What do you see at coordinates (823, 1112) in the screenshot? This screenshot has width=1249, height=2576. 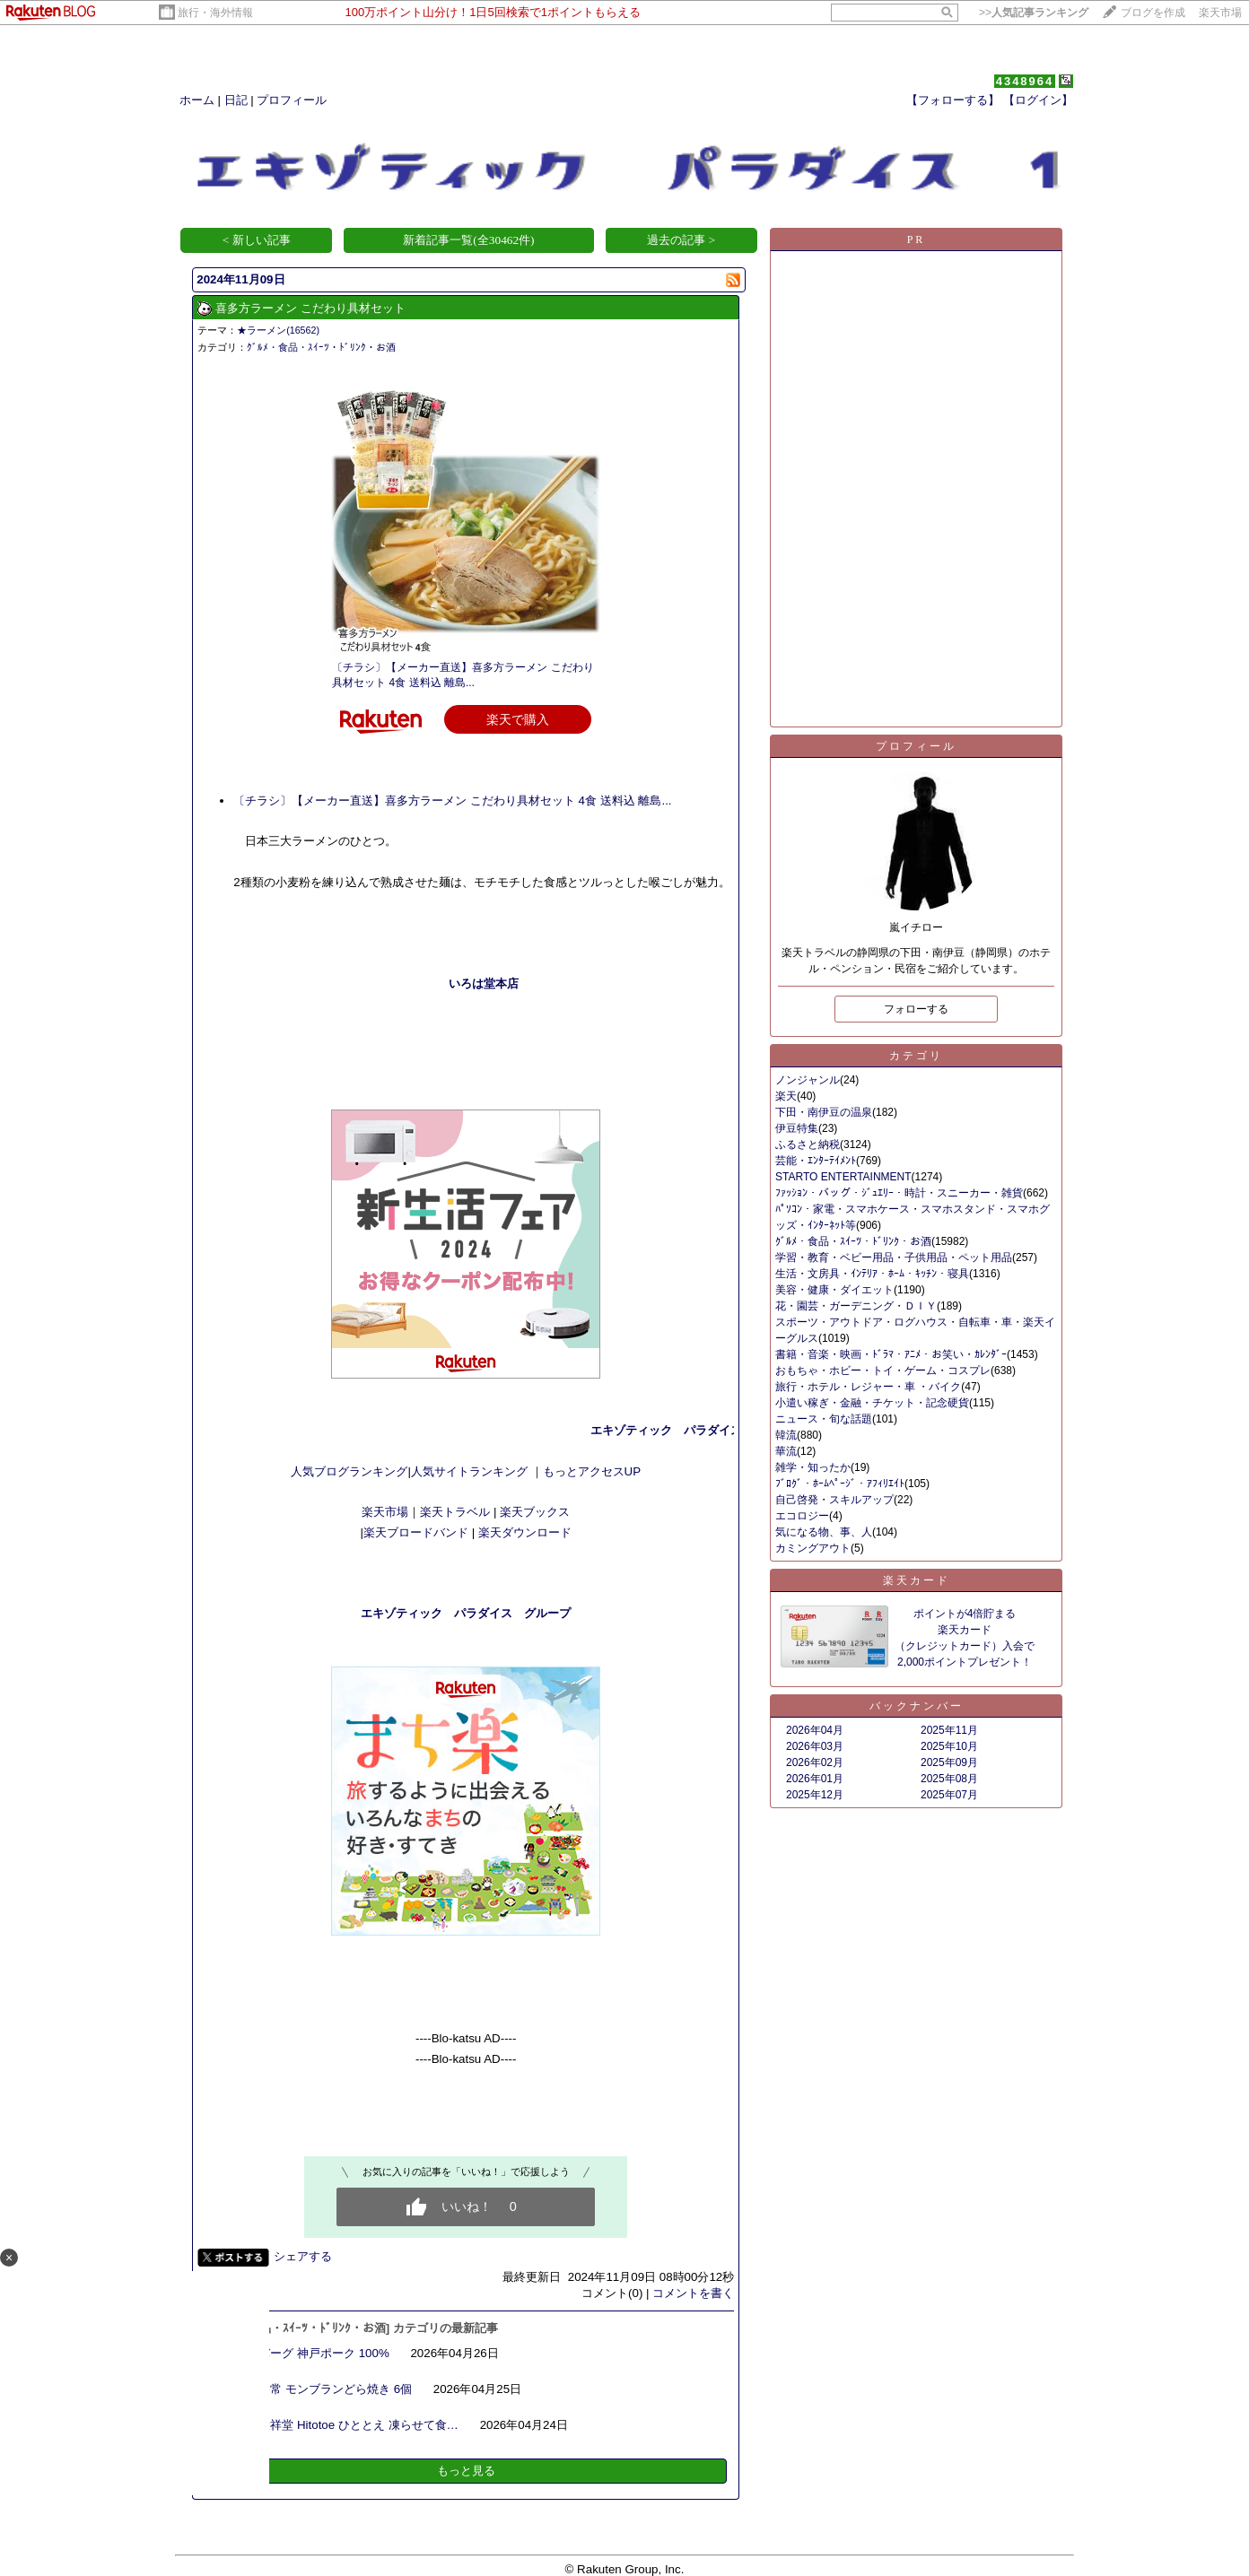 I see `下田・南伊豆の温泉` at bounding box center [823, 1112].